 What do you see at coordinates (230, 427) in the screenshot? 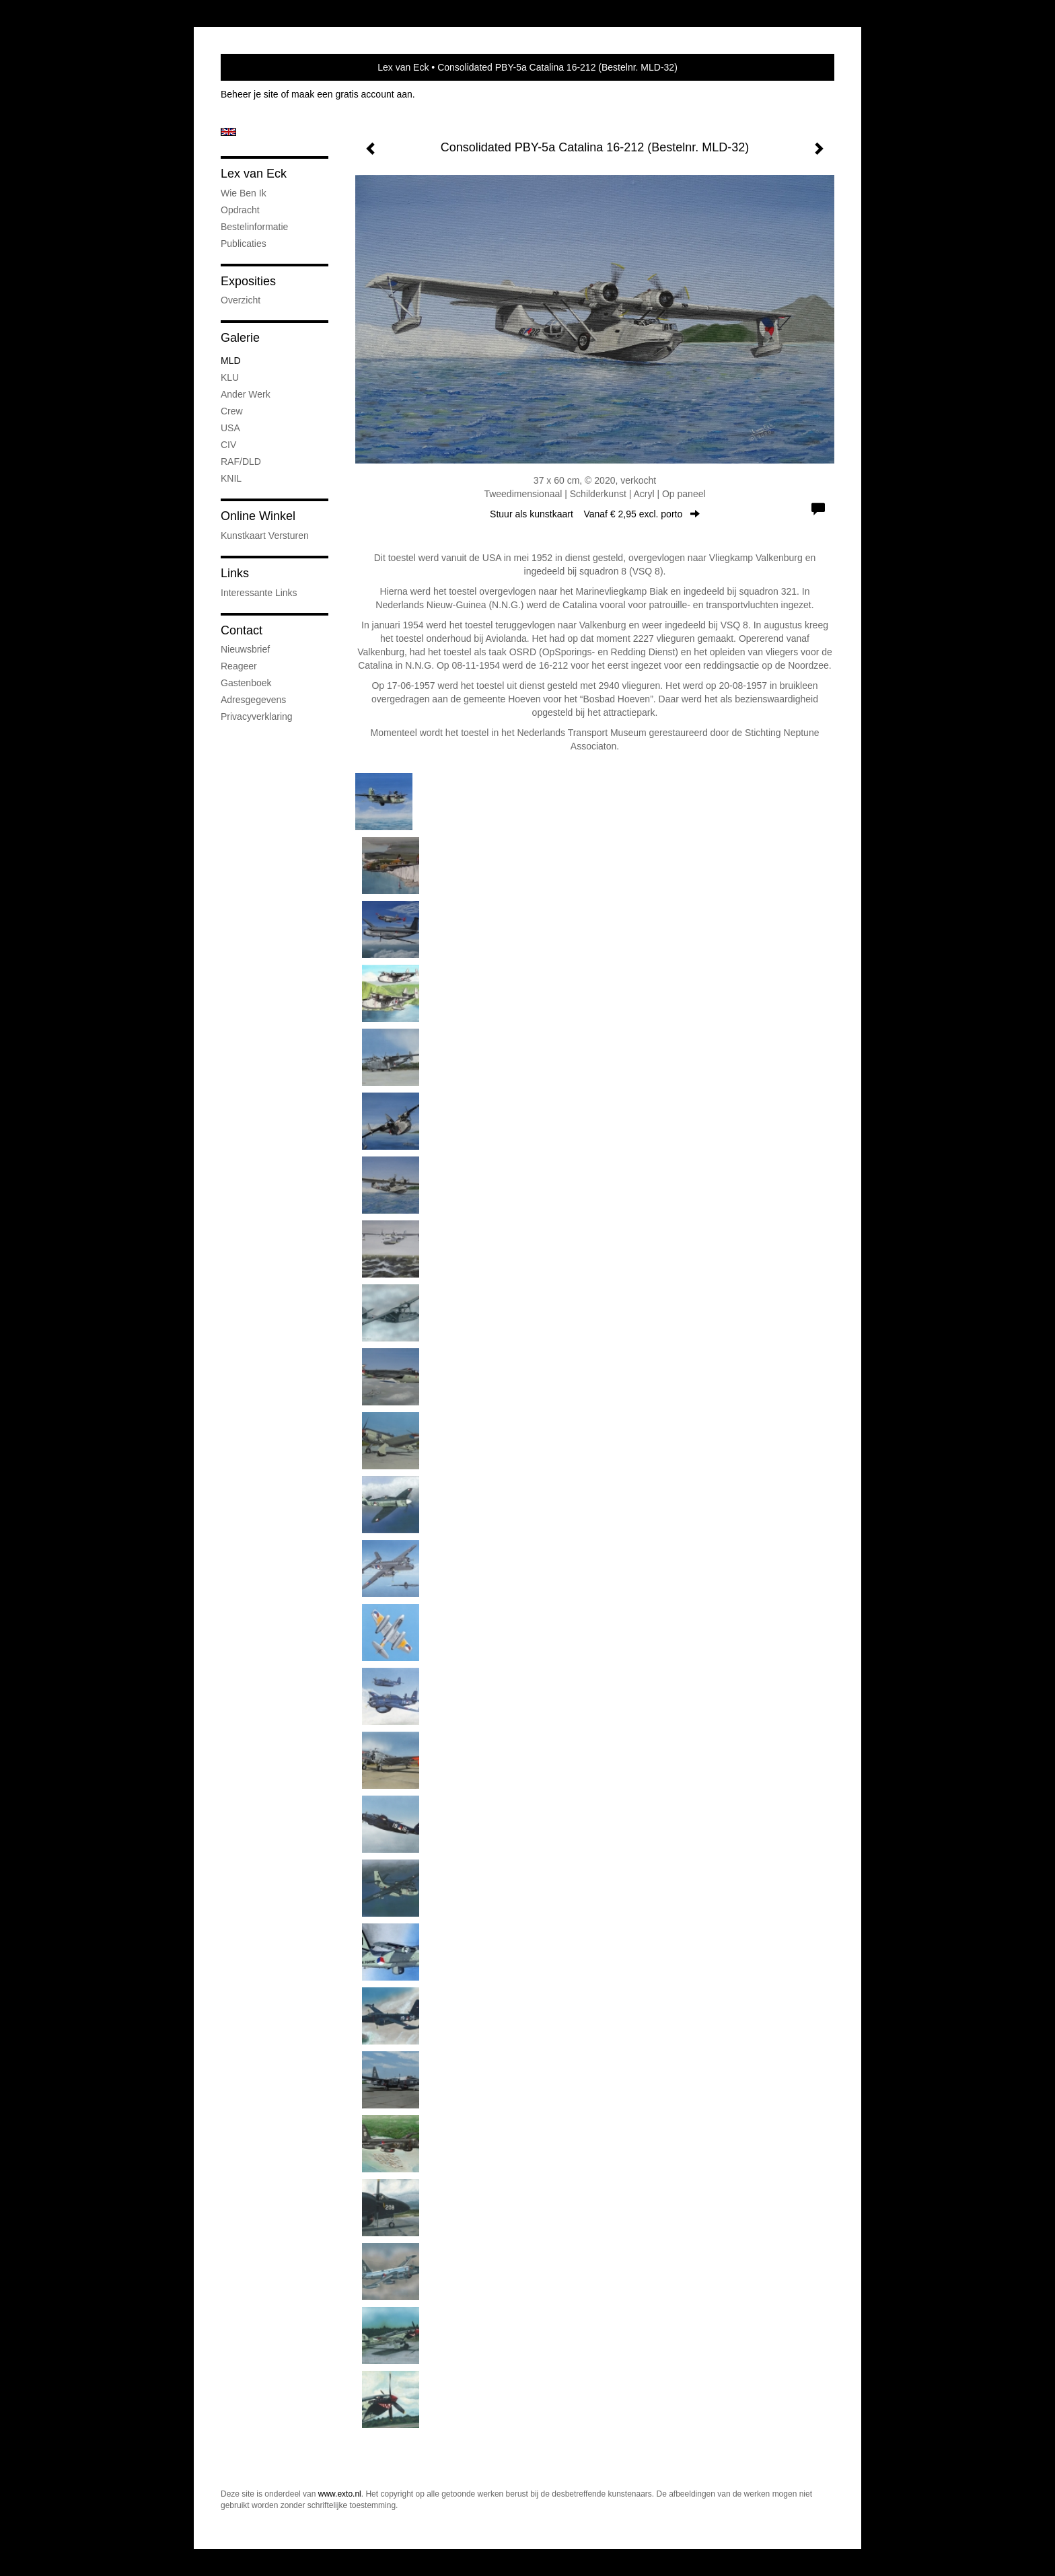
I see `USA` at bounding box center [230, 427].